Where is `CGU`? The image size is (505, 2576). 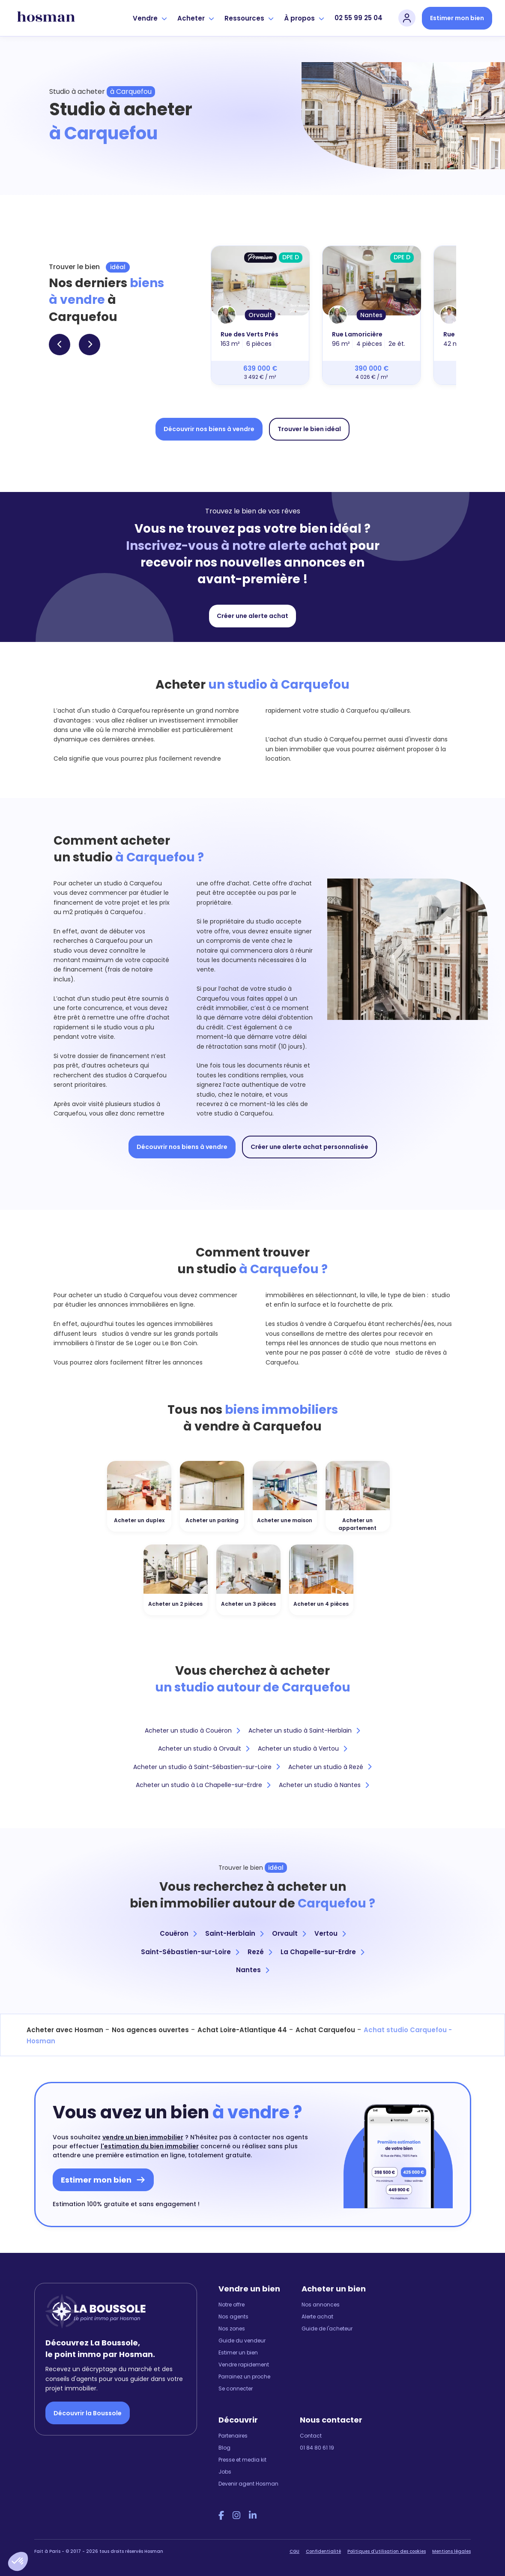 CGU is located at coordinates (294, 2551).